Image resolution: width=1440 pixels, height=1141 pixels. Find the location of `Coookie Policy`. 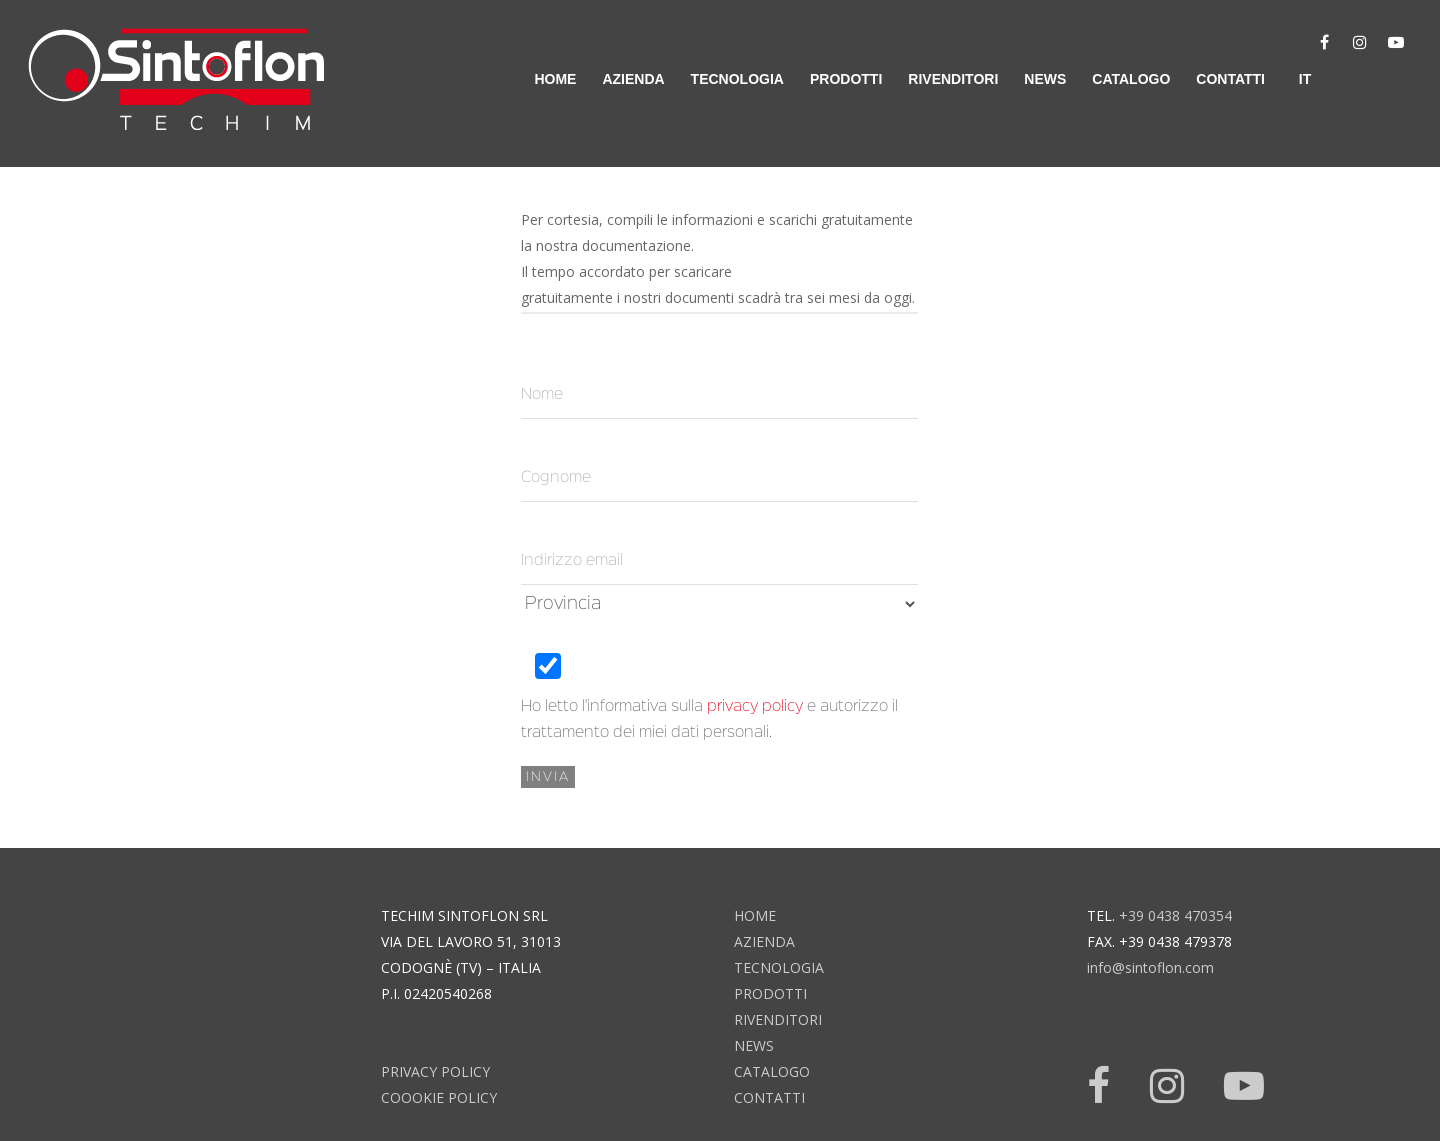

Coookie Policy is located at coordinates (439, 1097).